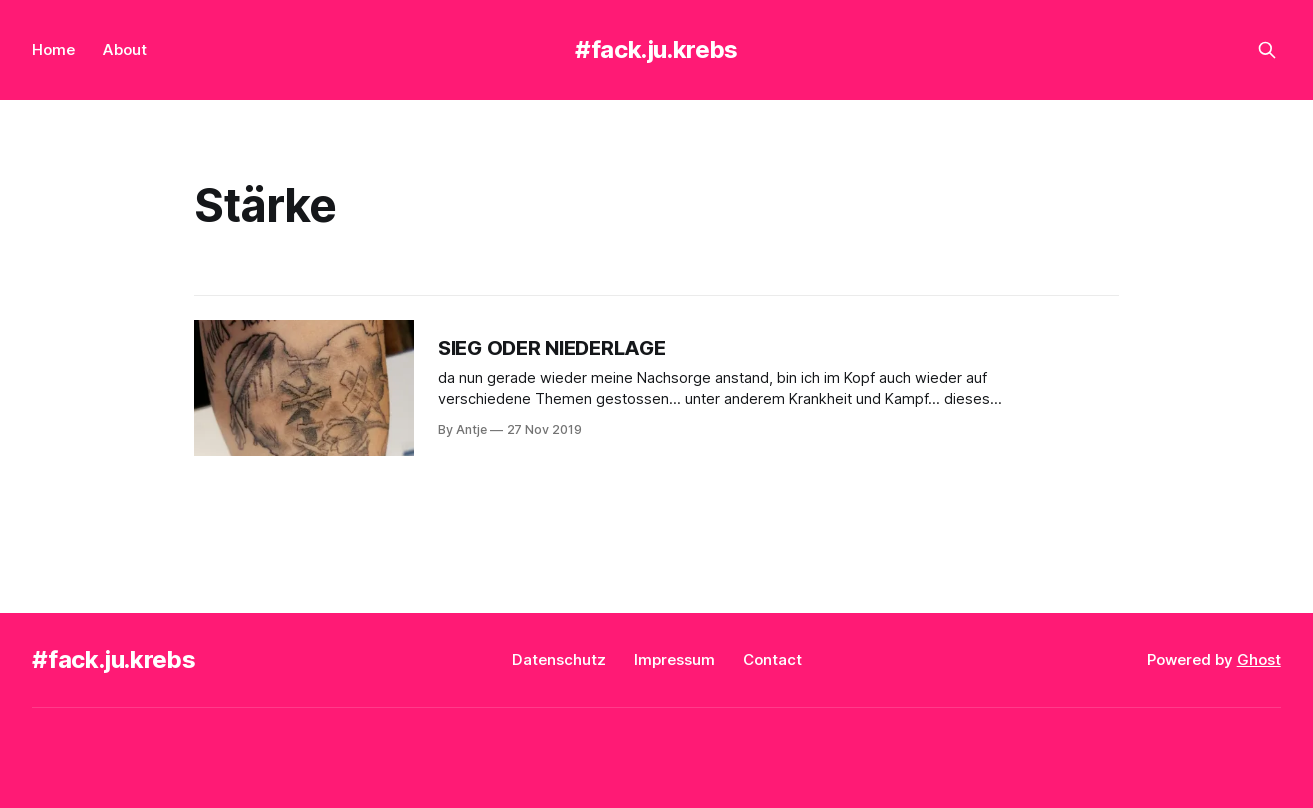 This screenshot has width=1313, height=808. Describe the element at coordinates (674, 659) in the screenshot. I see `Impressum` at that location.